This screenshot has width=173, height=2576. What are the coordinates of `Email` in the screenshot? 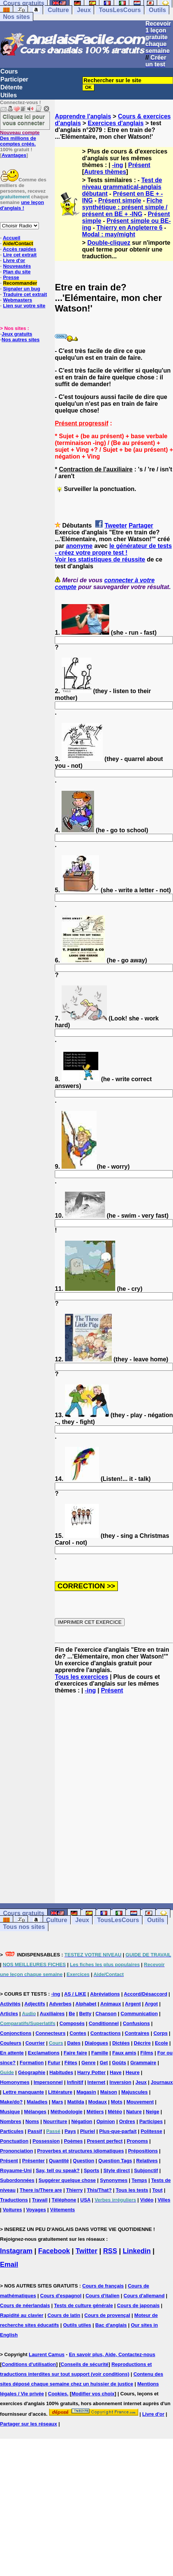 It's located at (9, 2264).